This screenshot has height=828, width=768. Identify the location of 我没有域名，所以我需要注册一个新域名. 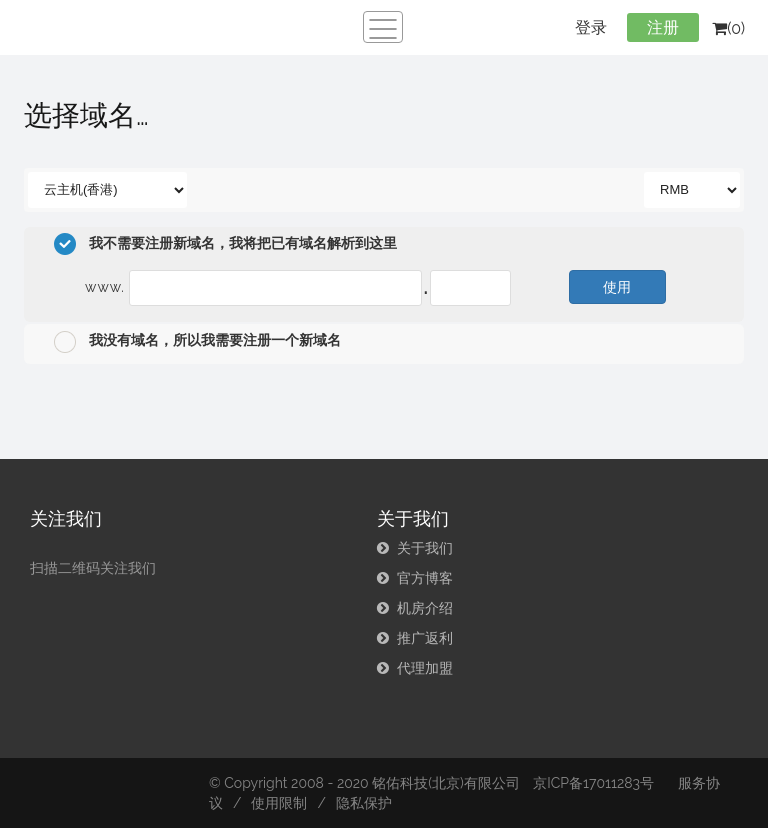
(197, 342).